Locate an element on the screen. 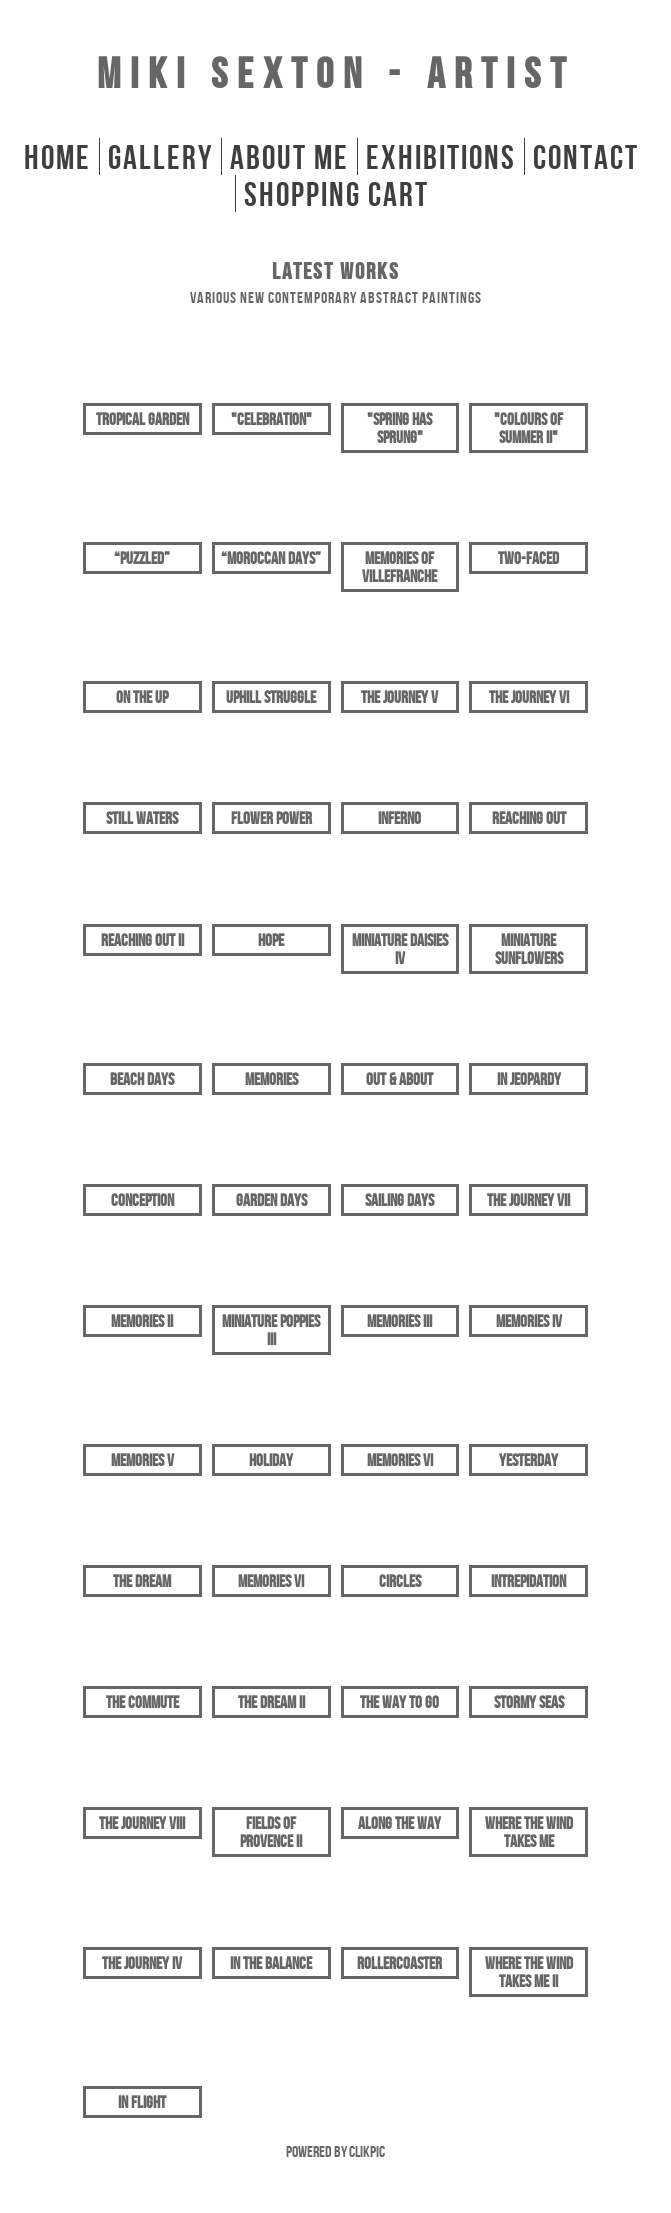  In The Balance is located at coordinates (271, 1963).